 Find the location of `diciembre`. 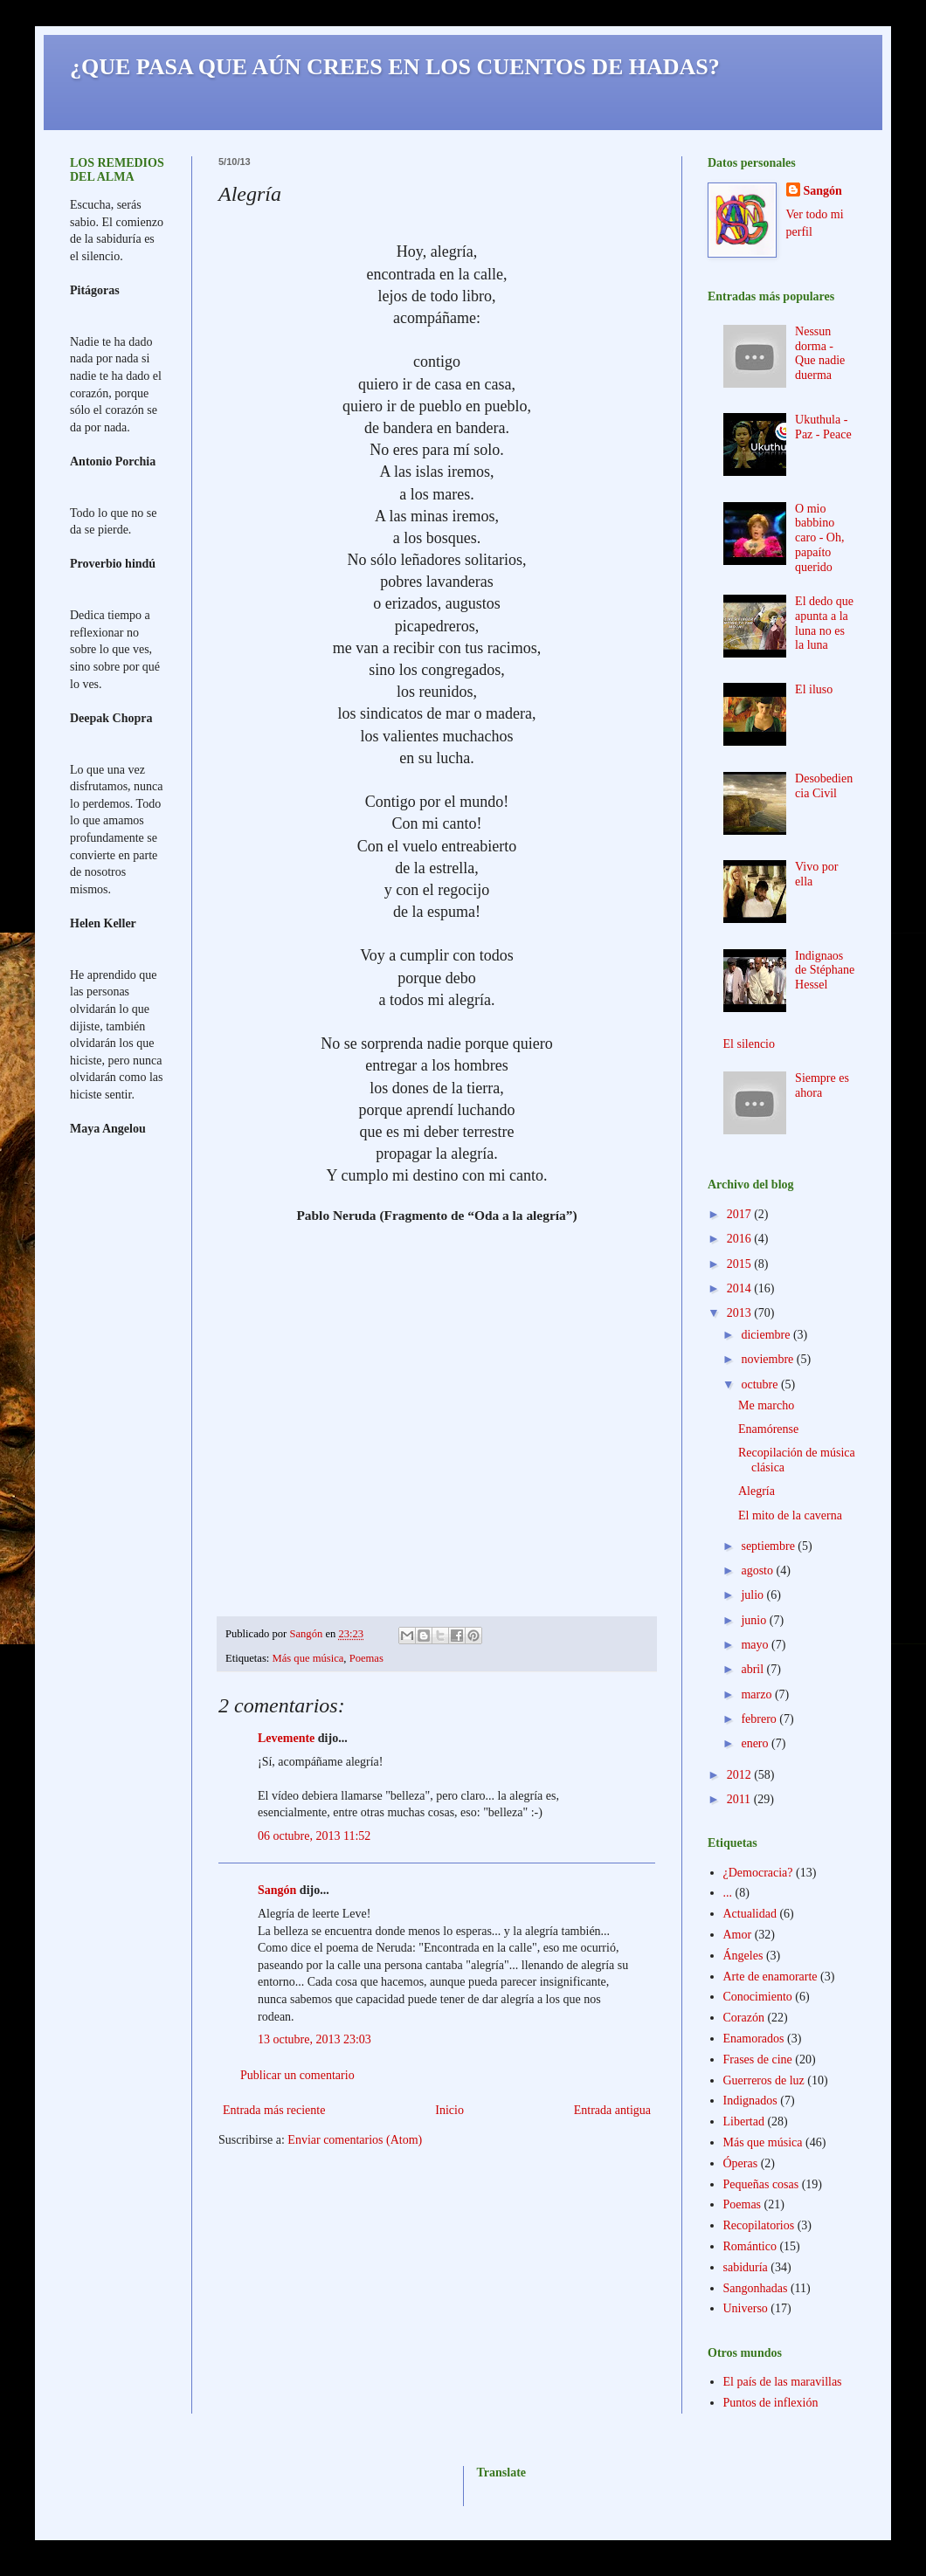

diciembre is located at coordinates (766, 1334).